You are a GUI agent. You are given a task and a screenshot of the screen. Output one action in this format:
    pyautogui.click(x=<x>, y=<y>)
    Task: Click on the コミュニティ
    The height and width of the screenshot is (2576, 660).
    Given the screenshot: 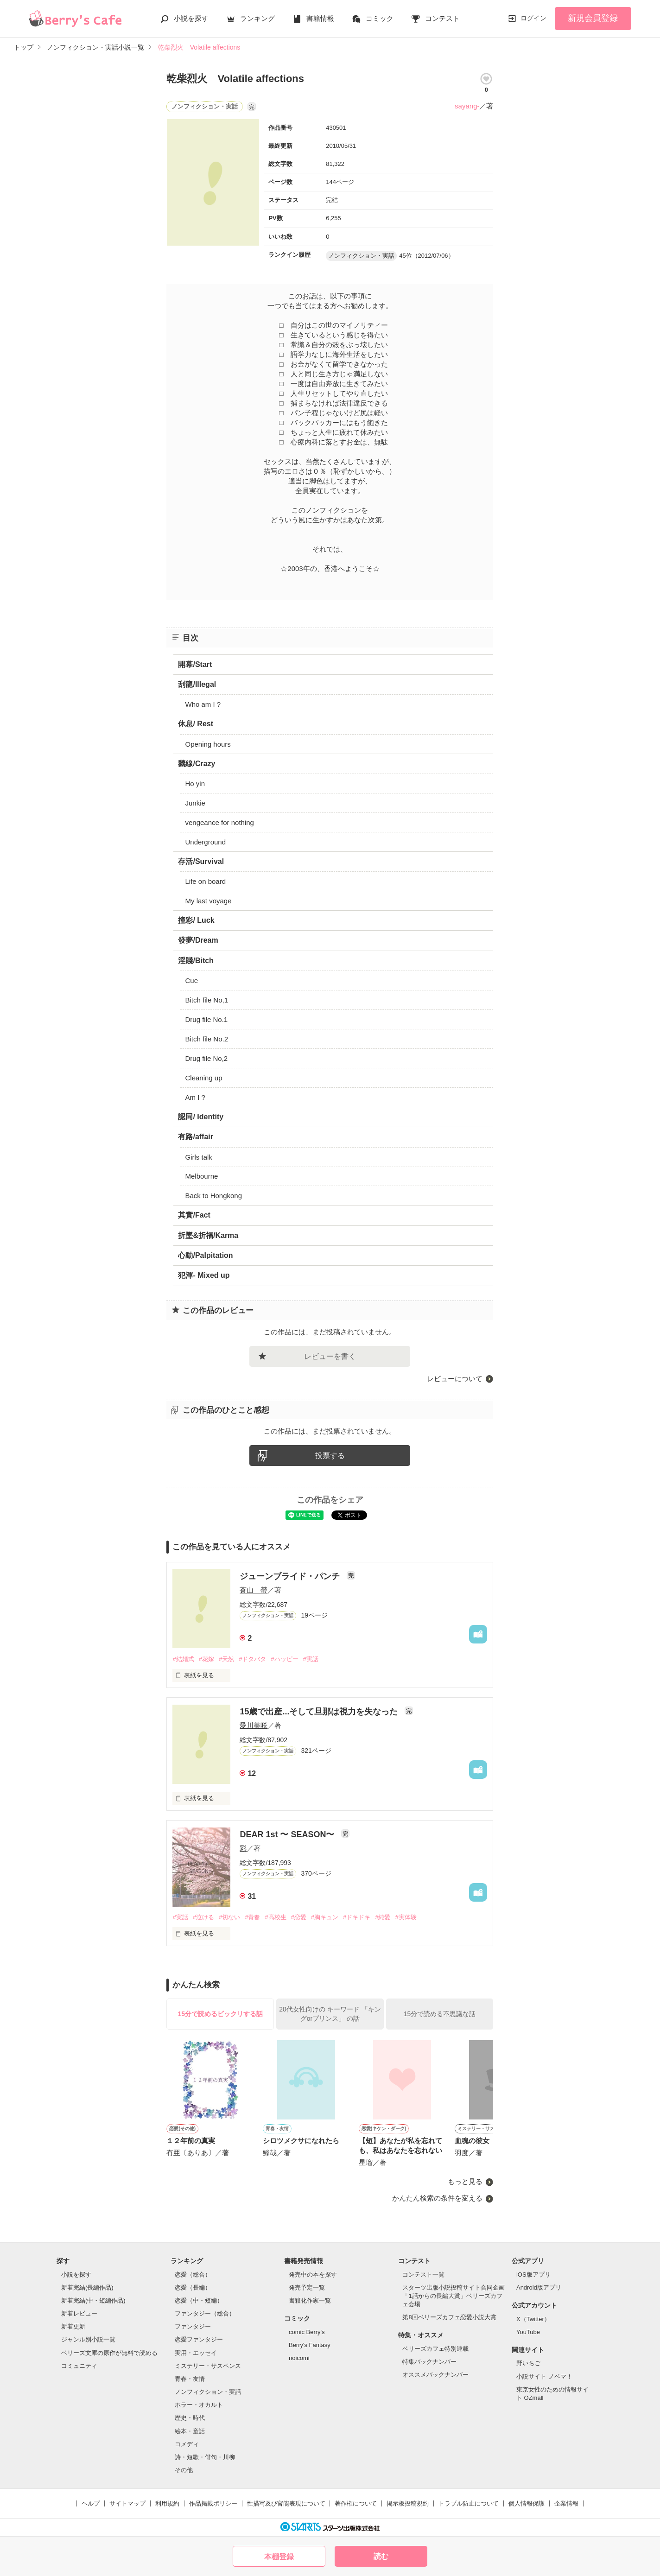 What is the action you would take?
    pyautogui.click(x=79, y=2365)
    